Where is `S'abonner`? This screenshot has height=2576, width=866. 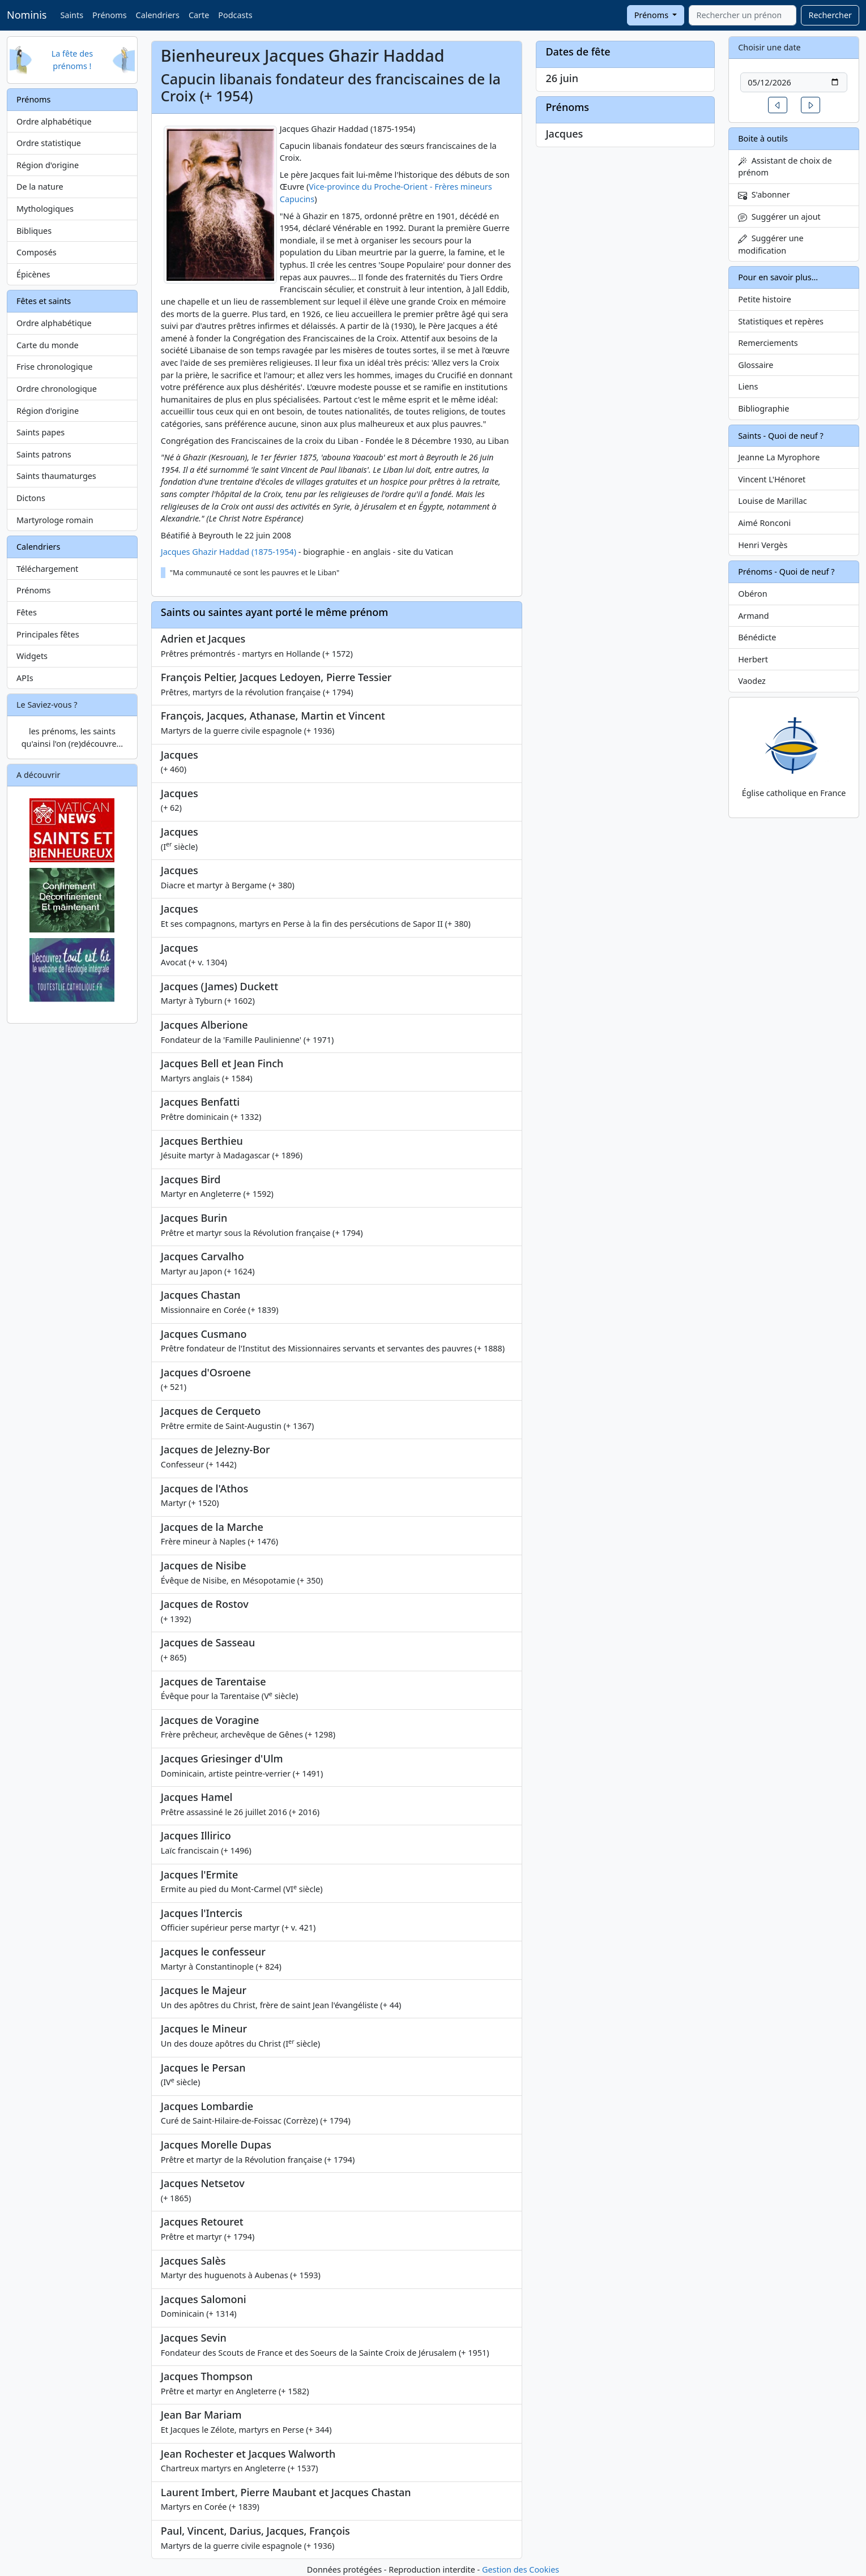 S'abonner is located at coordinates (764, 194).